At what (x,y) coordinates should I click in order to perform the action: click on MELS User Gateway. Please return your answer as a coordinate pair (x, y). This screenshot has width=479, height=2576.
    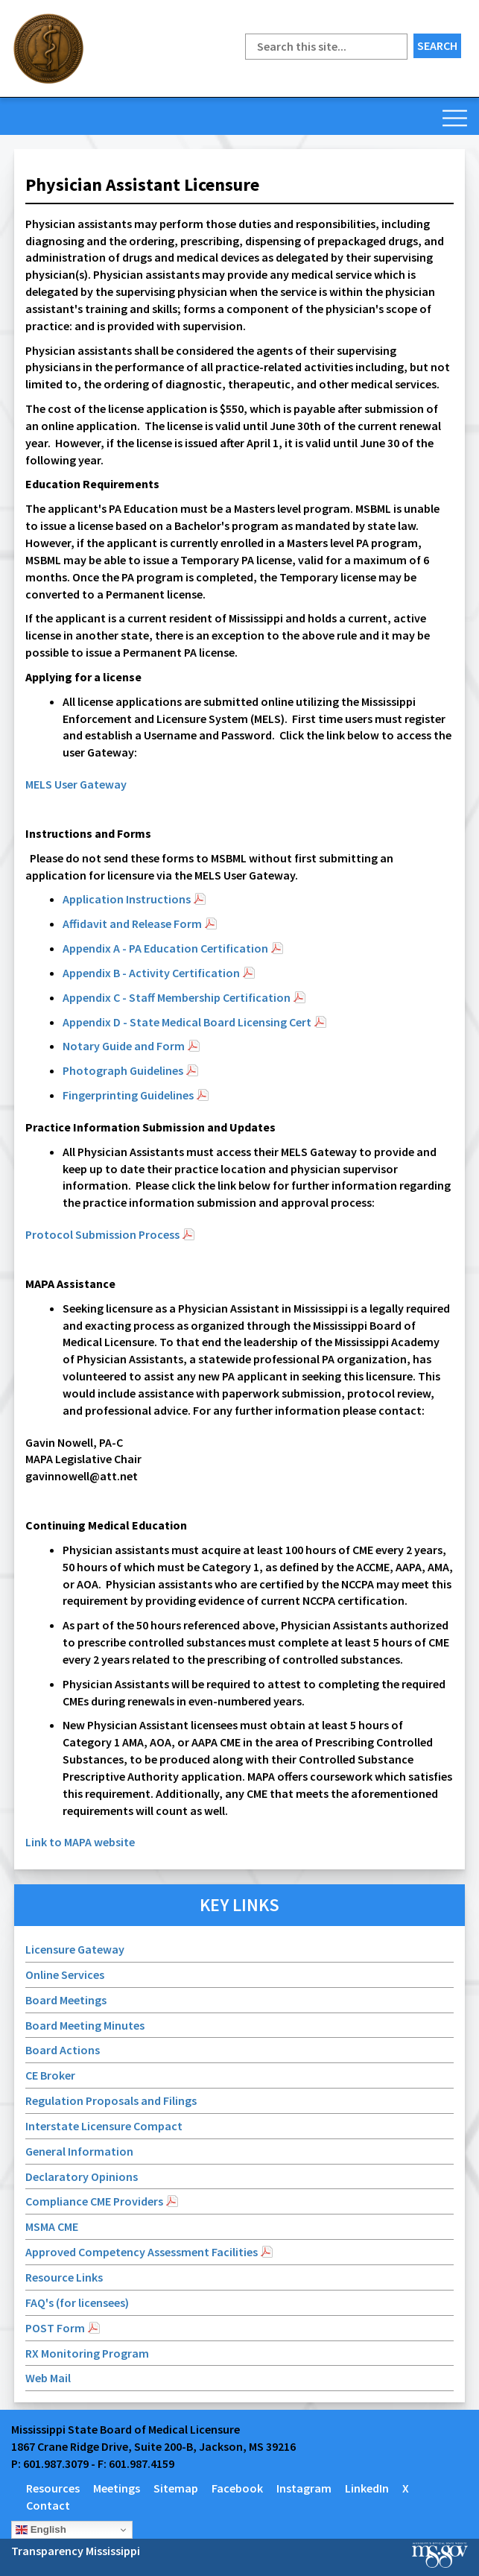
    Looking at the image, I should click on (76, 784).